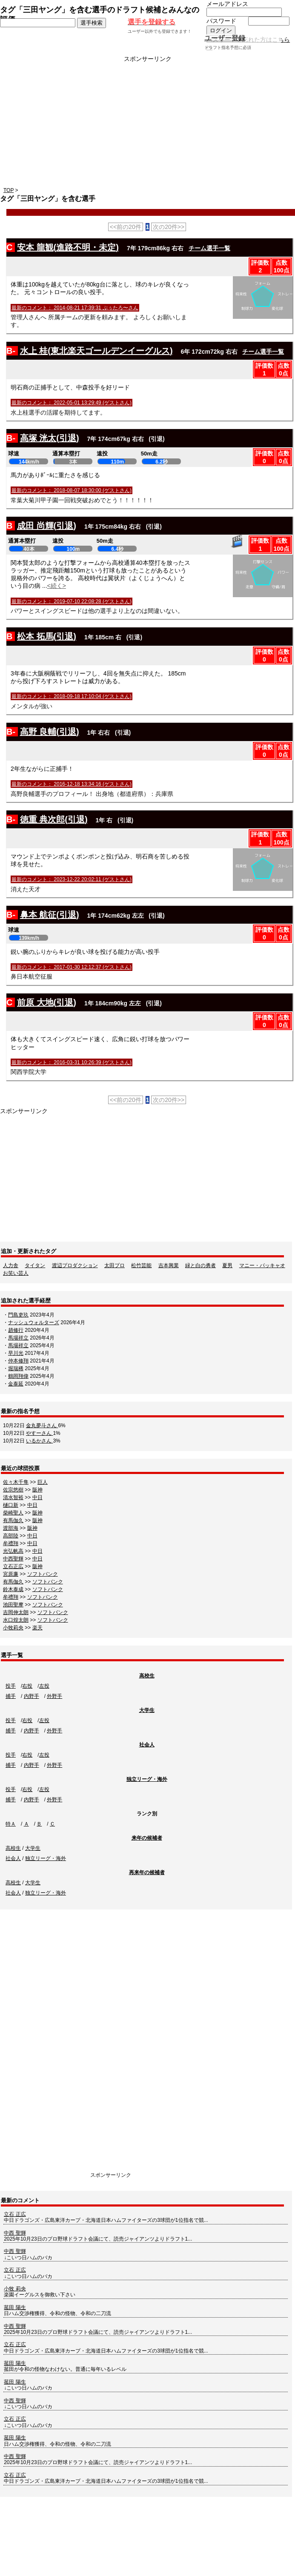 This screenshot has width=295, height=2576. I want to click on 徳重 典次郎(引退), so click(54, 819).